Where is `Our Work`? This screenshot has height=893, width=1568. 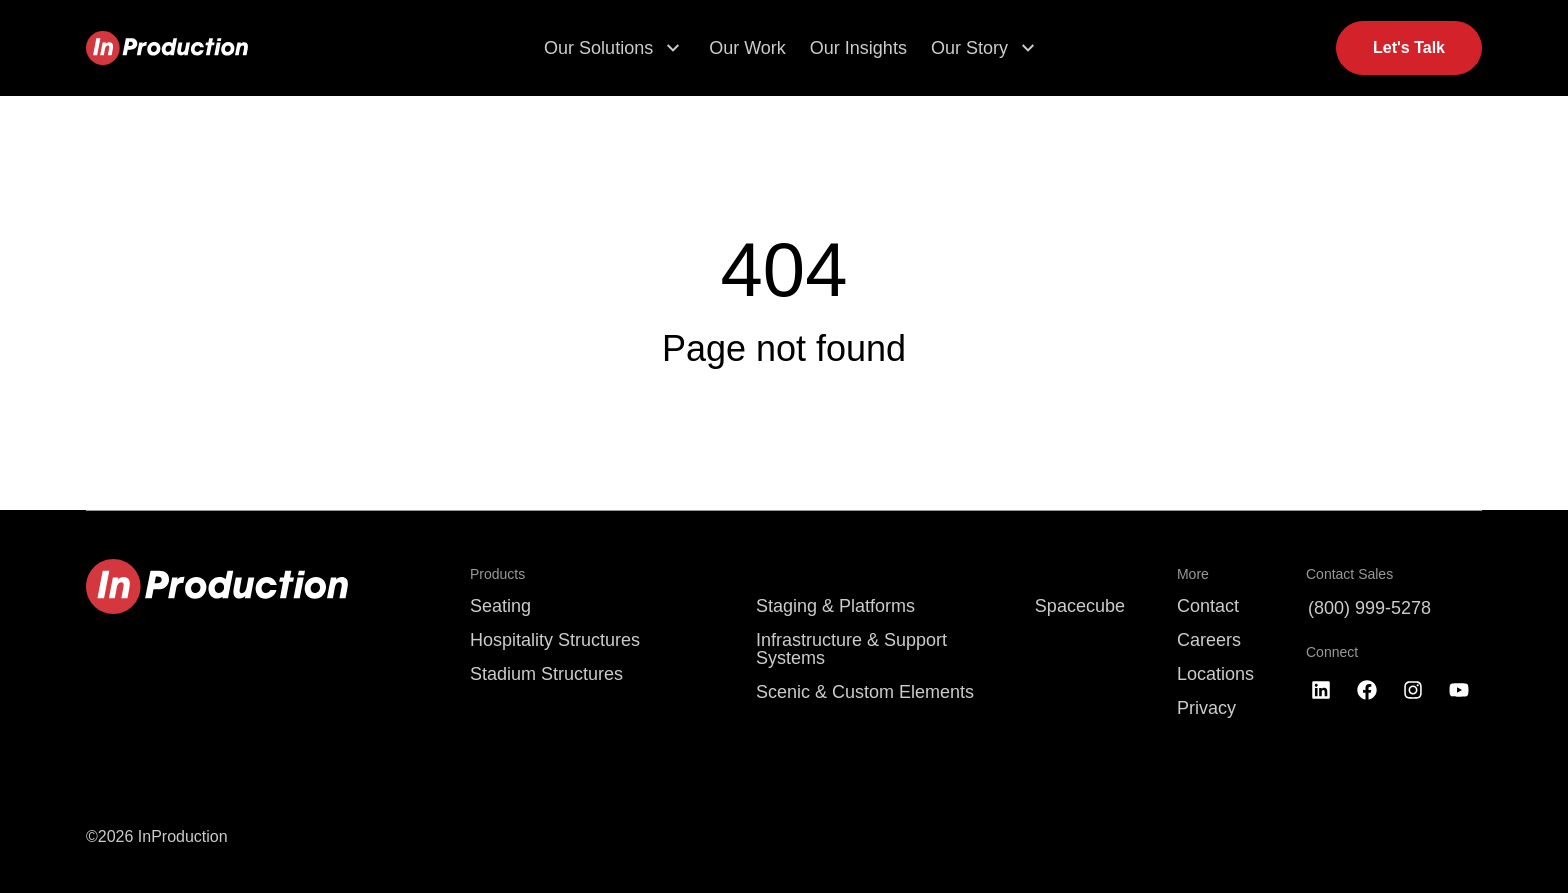
Our Work is located at coordinates (747, 48).